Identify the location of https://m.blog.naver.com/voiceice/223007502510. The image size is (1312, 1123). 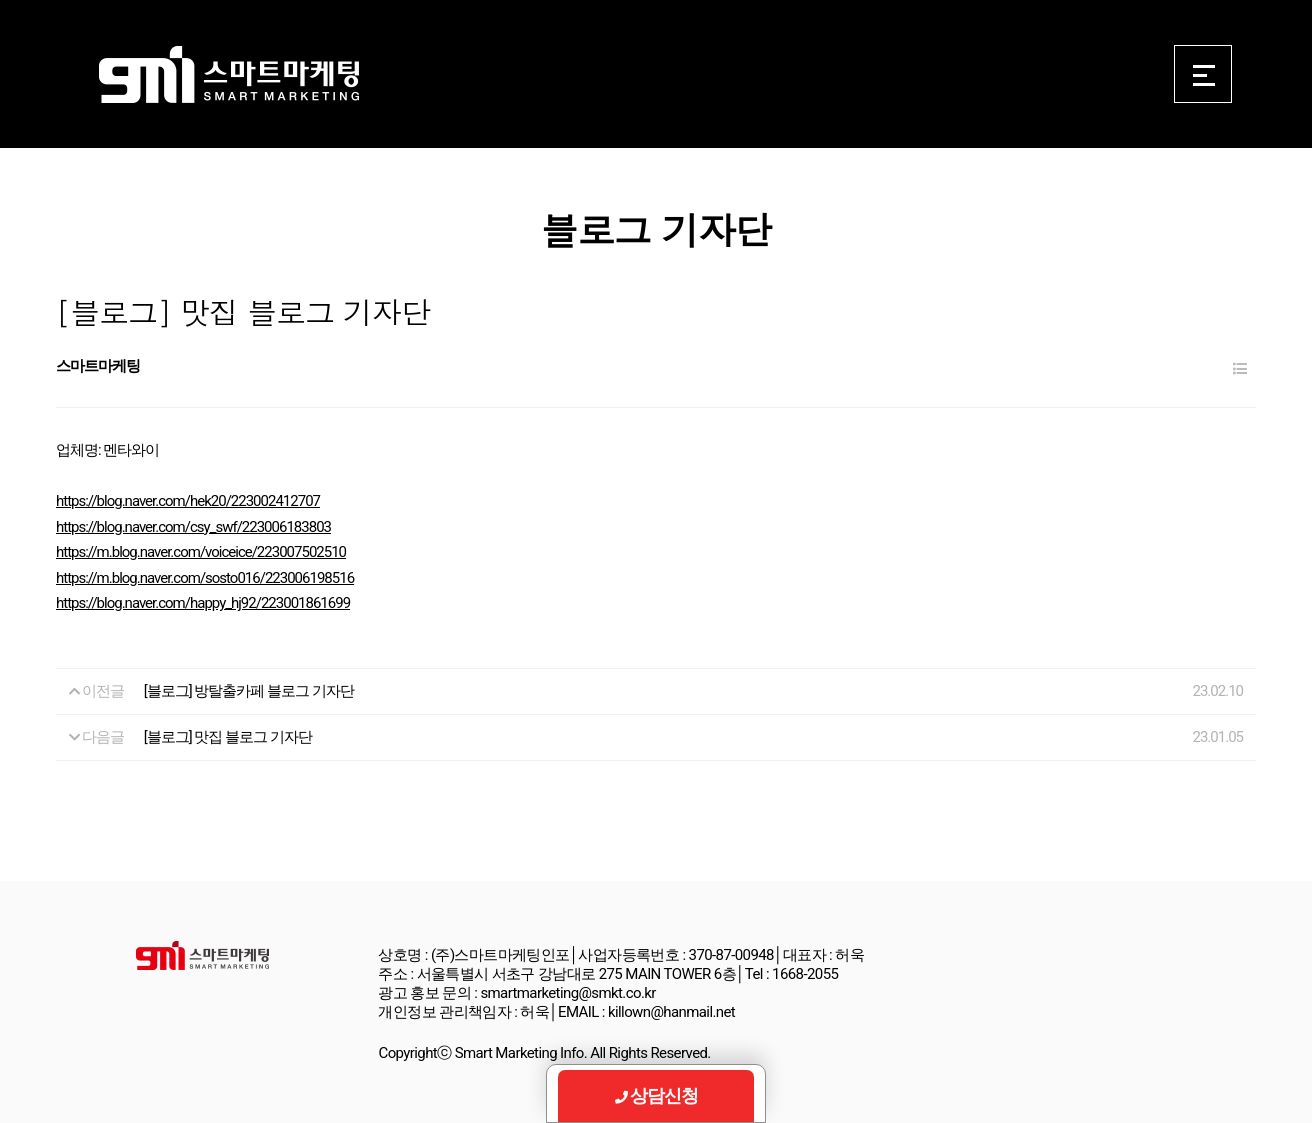
(201, 552).